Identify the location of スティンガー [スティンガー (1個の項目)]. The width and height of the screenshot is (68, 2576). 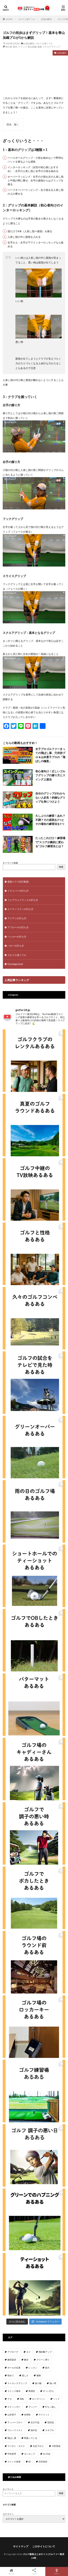
(13, 2406).